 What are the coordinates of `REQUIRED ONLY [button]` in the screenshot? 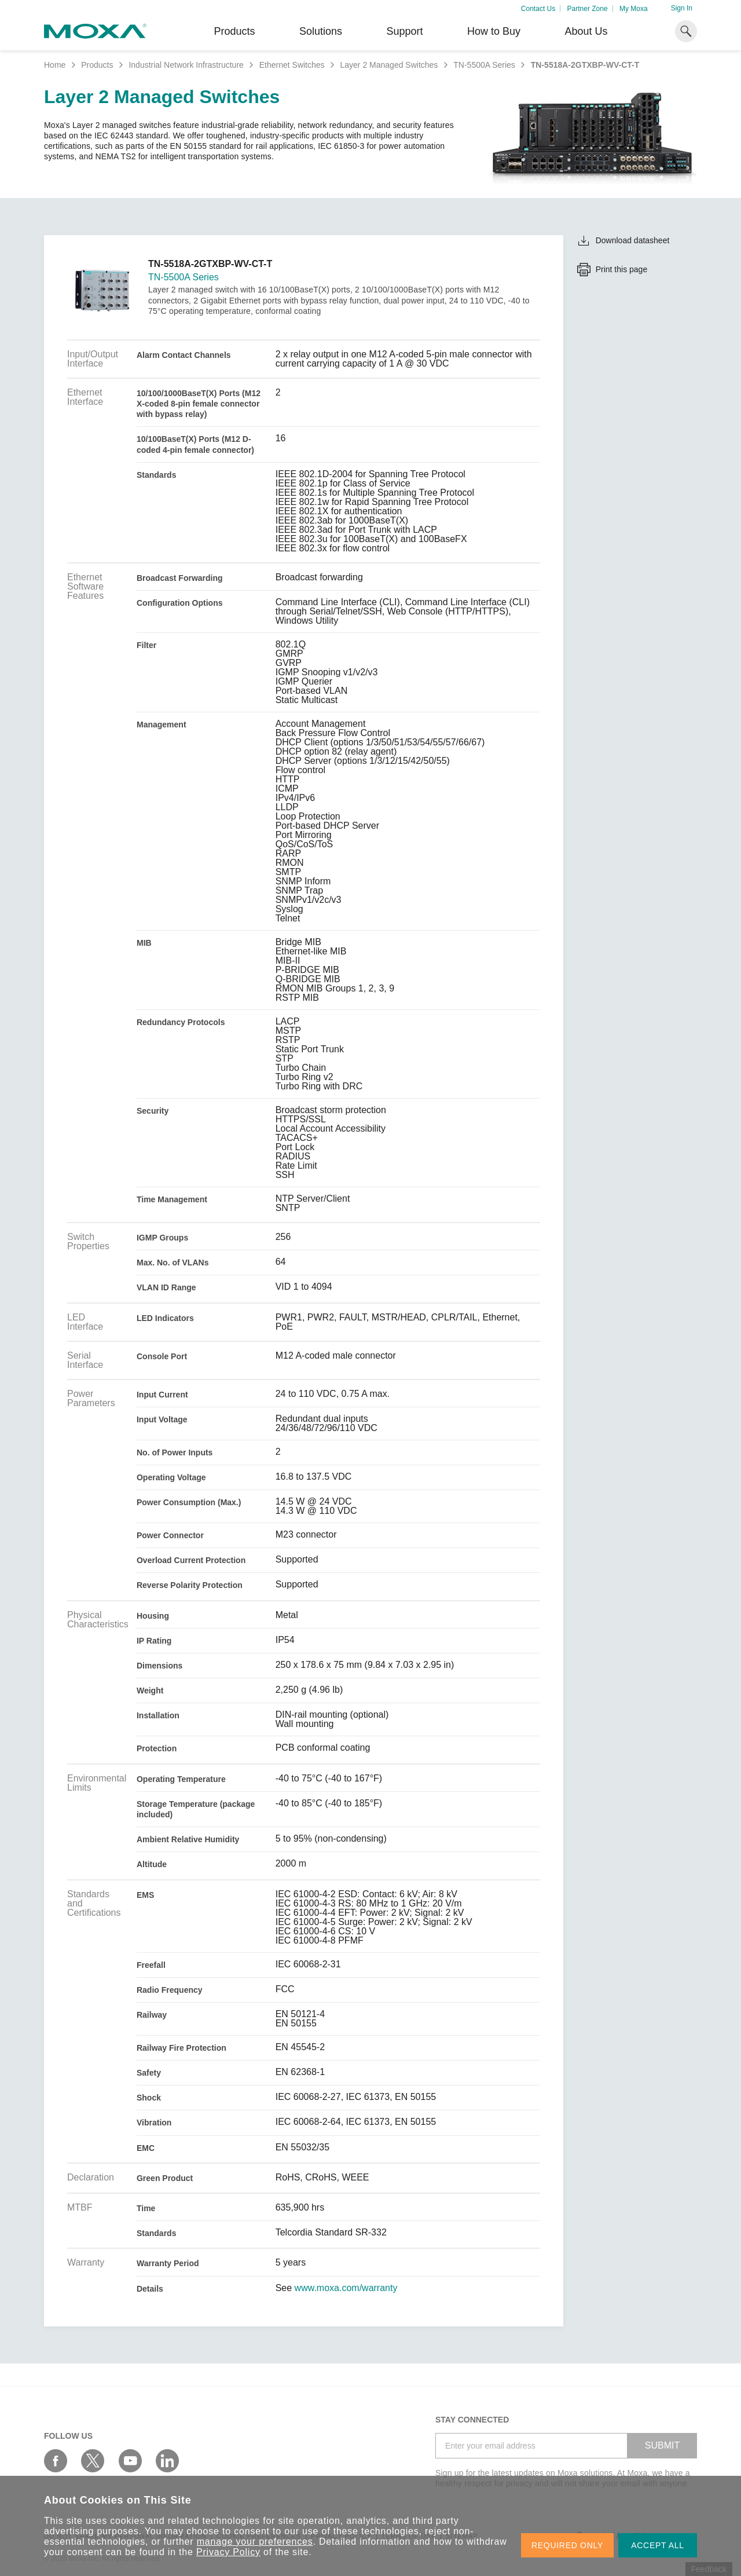 It's located at (567, 2545).